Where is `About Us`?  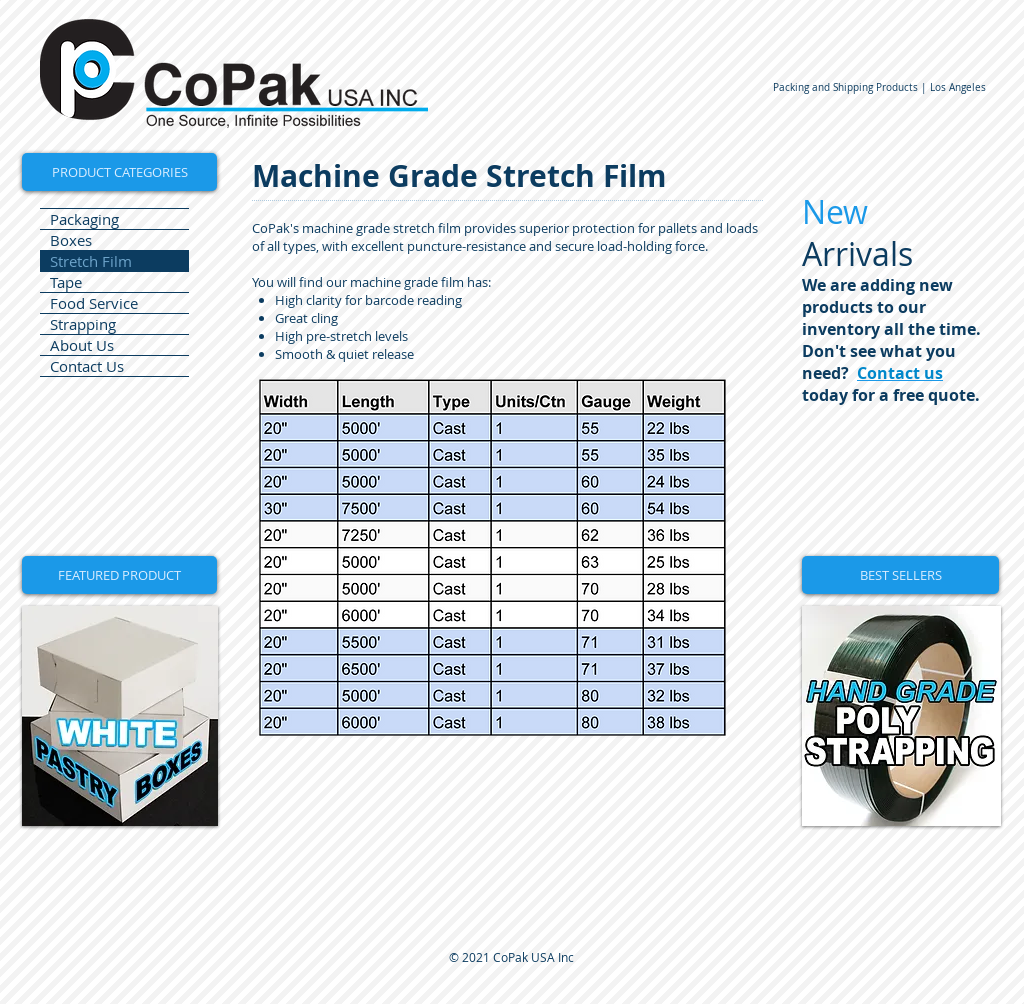
About Us is located at coordinates (82, 345).